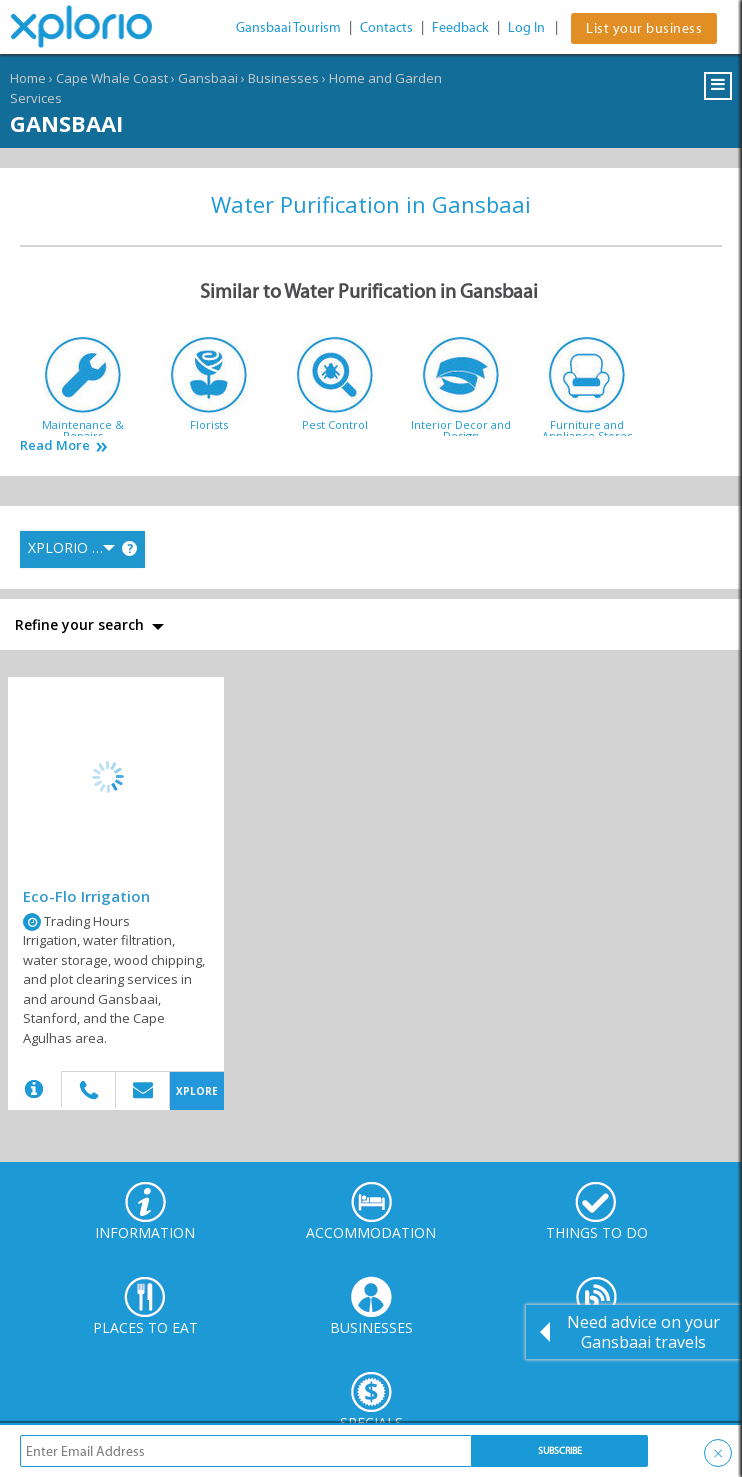 The height and width of the screenshot is (1477, 742). I want to click on Gansbaai Tourism, so click(288, 27).